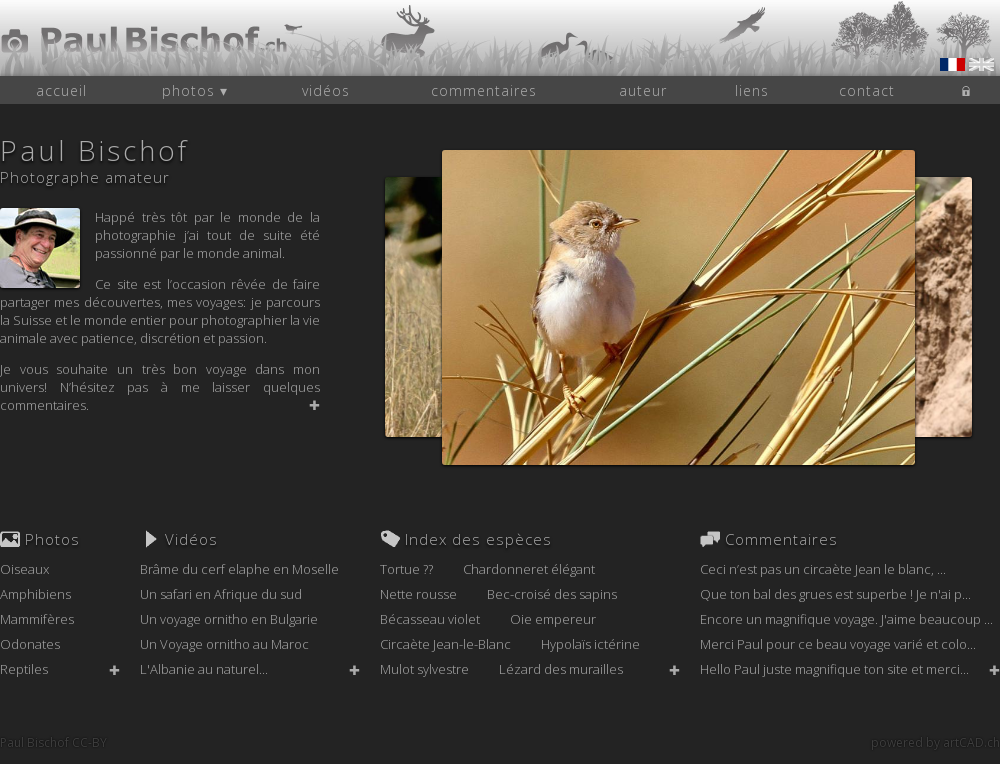 Image resolution: width=1000 pixels, height=764 pixels. Describe the element at coordinates (590, 644) in the screenshot. I see `Hypolaïs ictérine` at that location.